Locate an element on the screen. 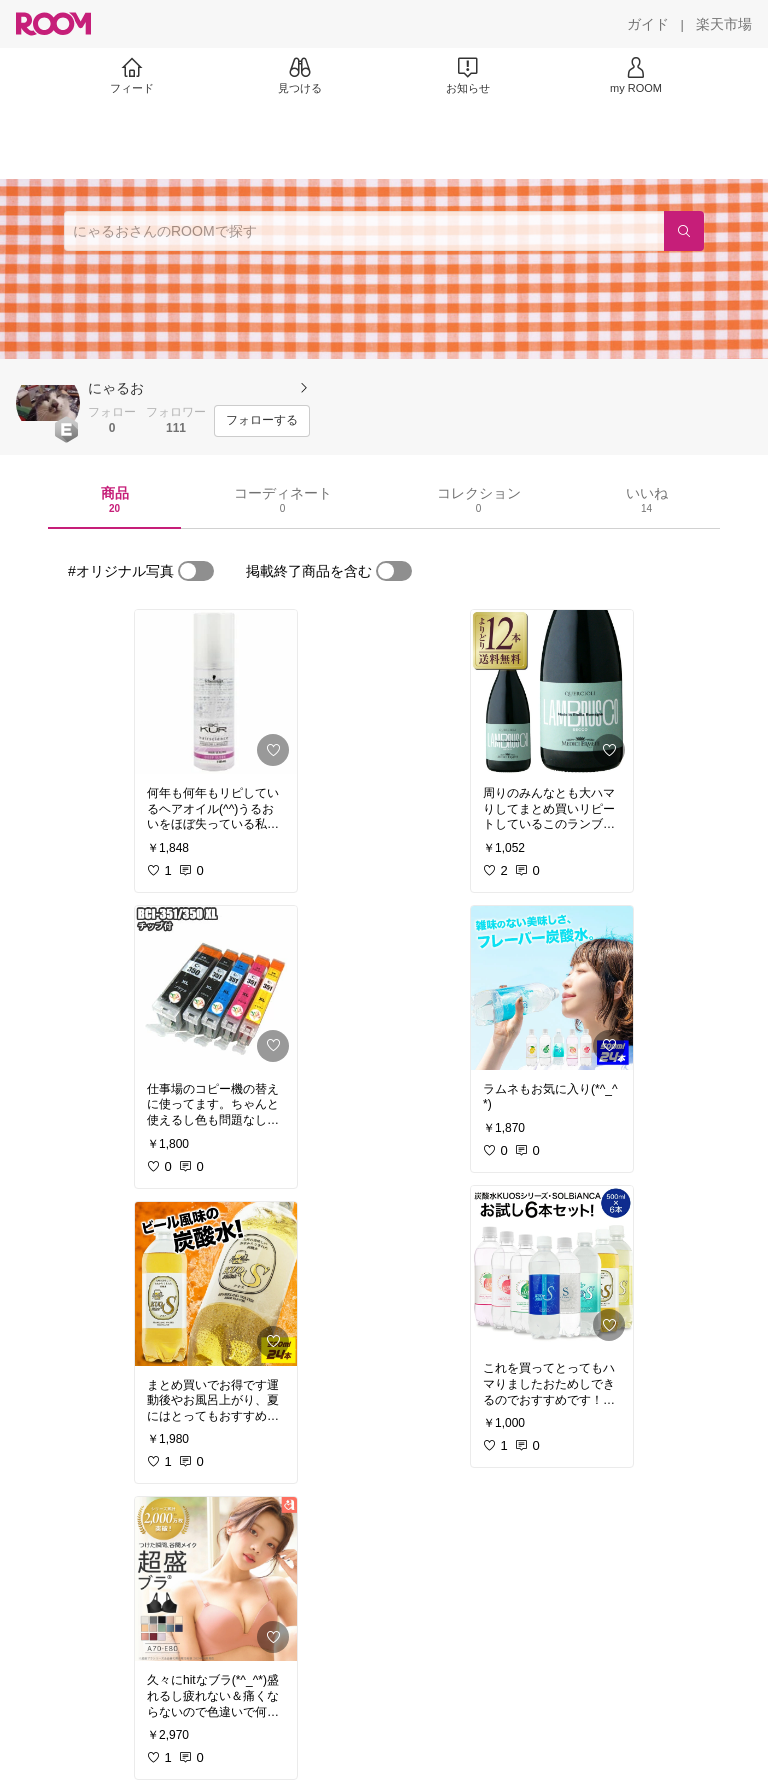  [switch] is located at coordinates (196, 571).